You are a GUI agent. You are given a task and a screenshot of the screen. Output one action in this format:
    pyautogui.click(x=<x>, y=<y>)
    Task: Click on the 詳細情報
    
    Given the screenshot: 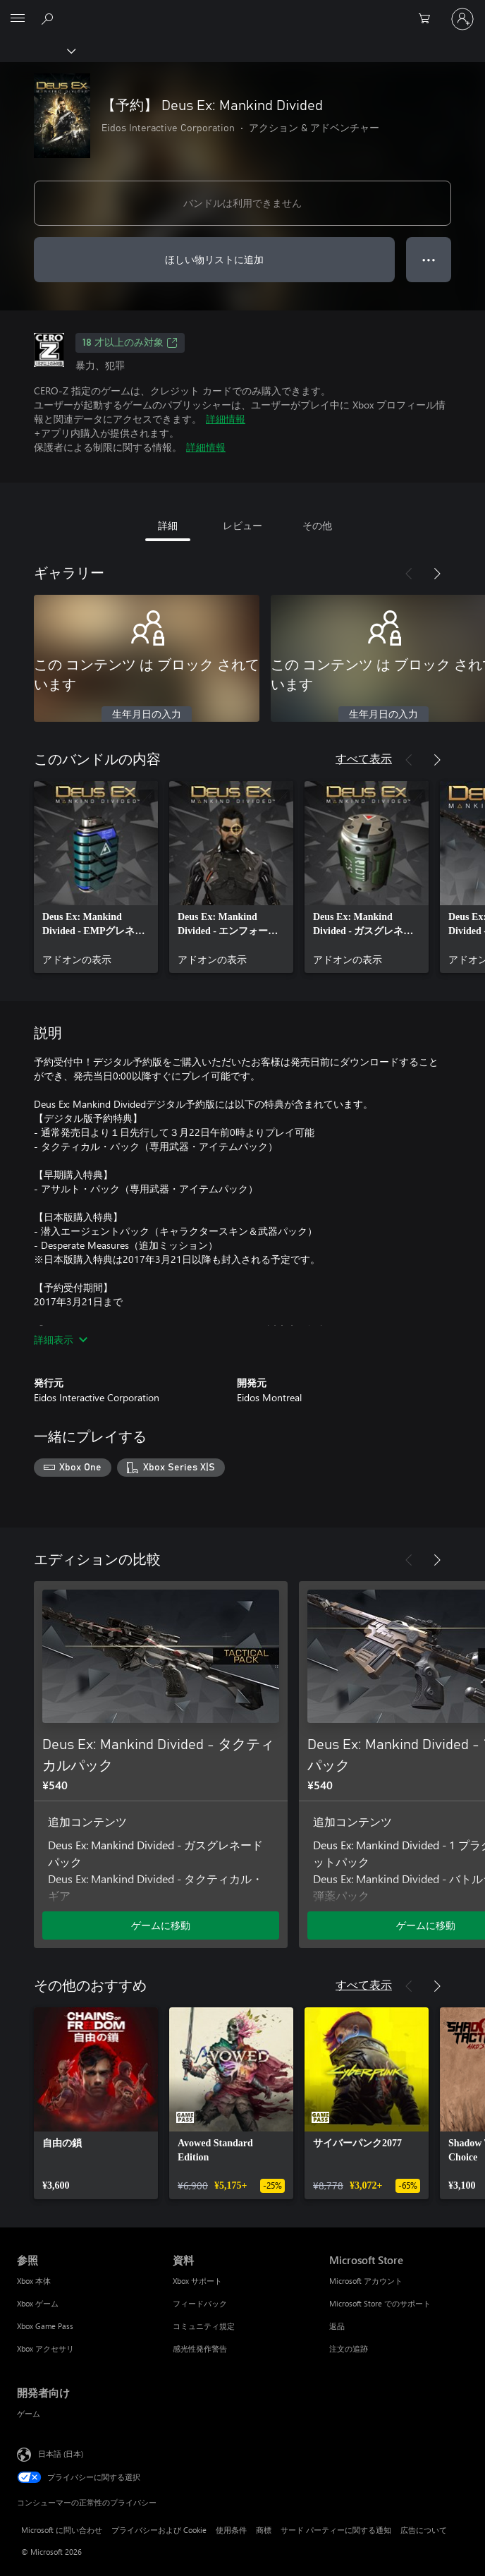 What is the action you would take?
    pyautogui.click(x=225, y=418)
    